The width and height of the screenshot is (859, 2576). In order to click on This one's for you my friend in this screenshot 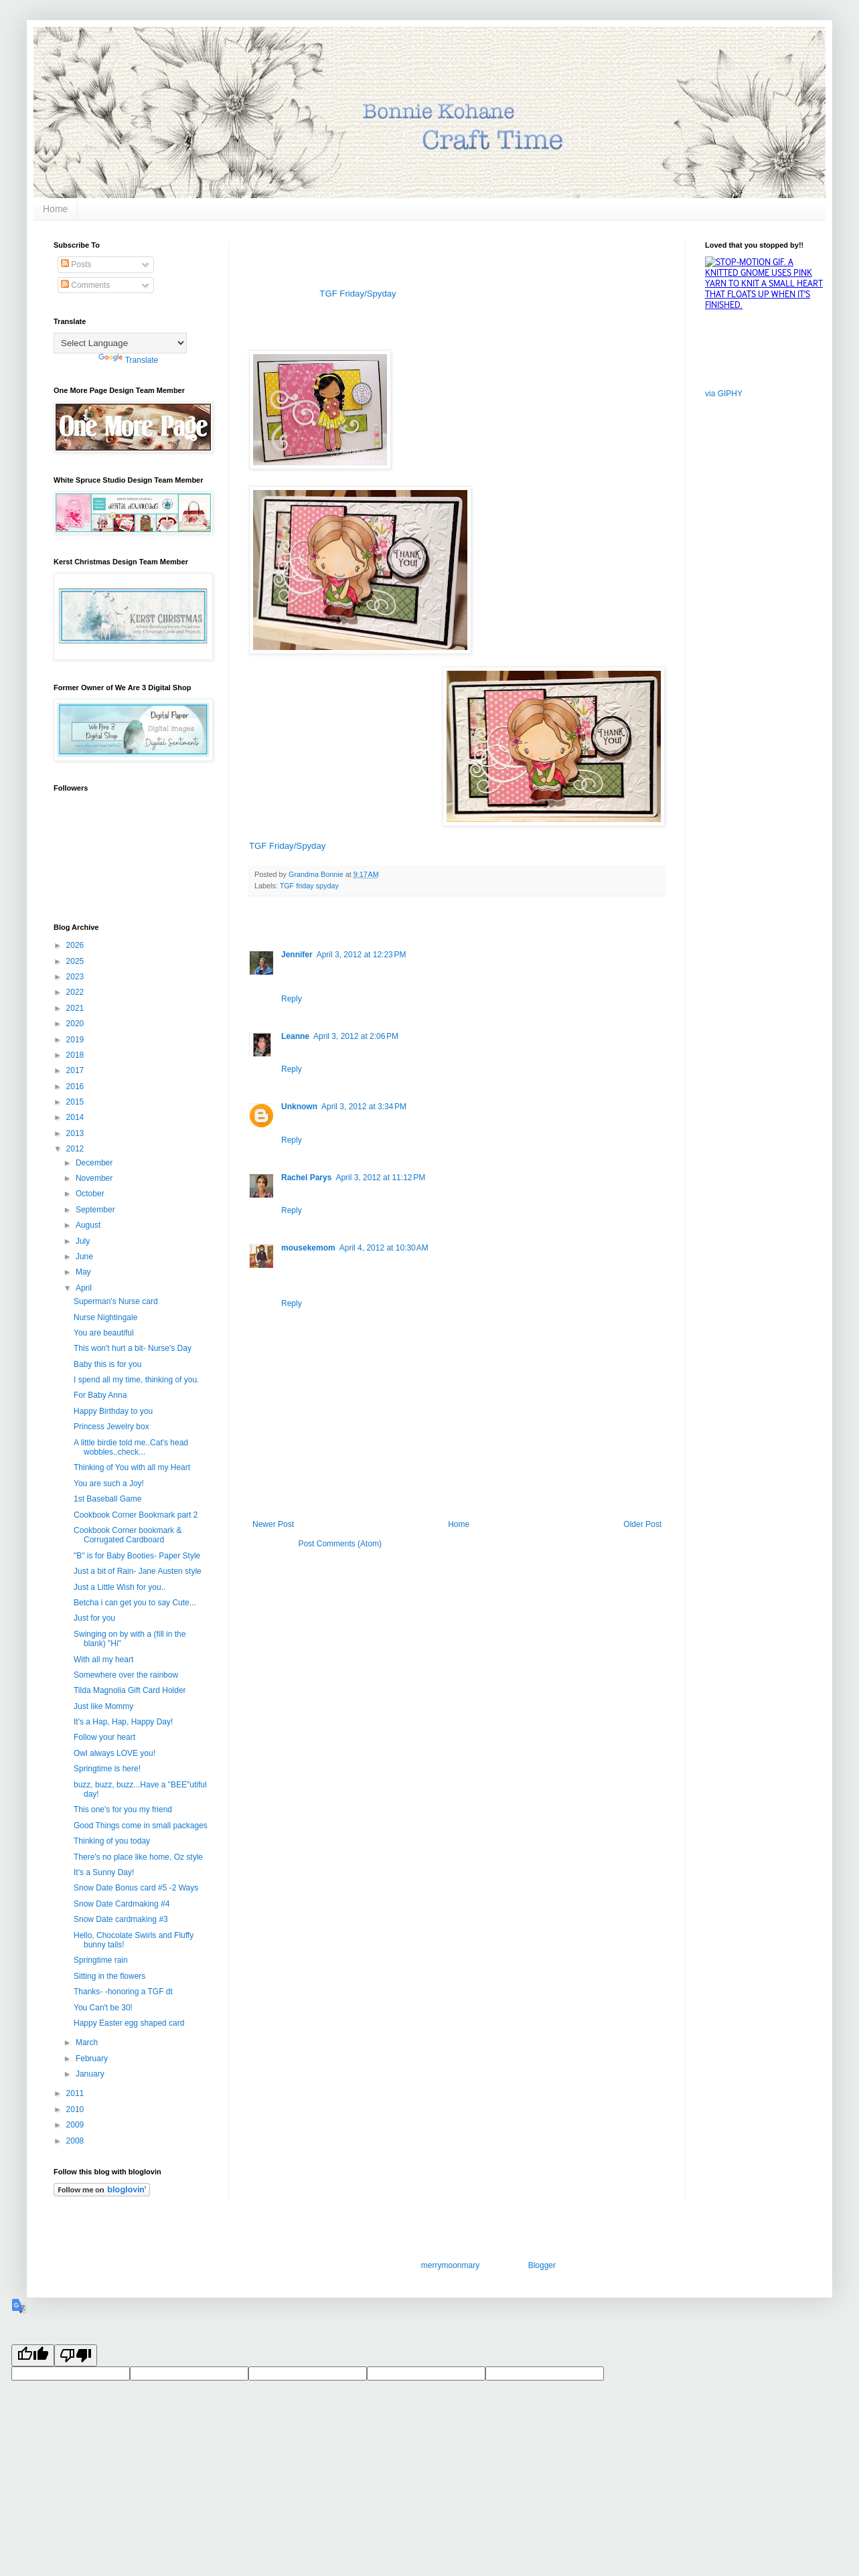, I will do `click(123, 1809)`.